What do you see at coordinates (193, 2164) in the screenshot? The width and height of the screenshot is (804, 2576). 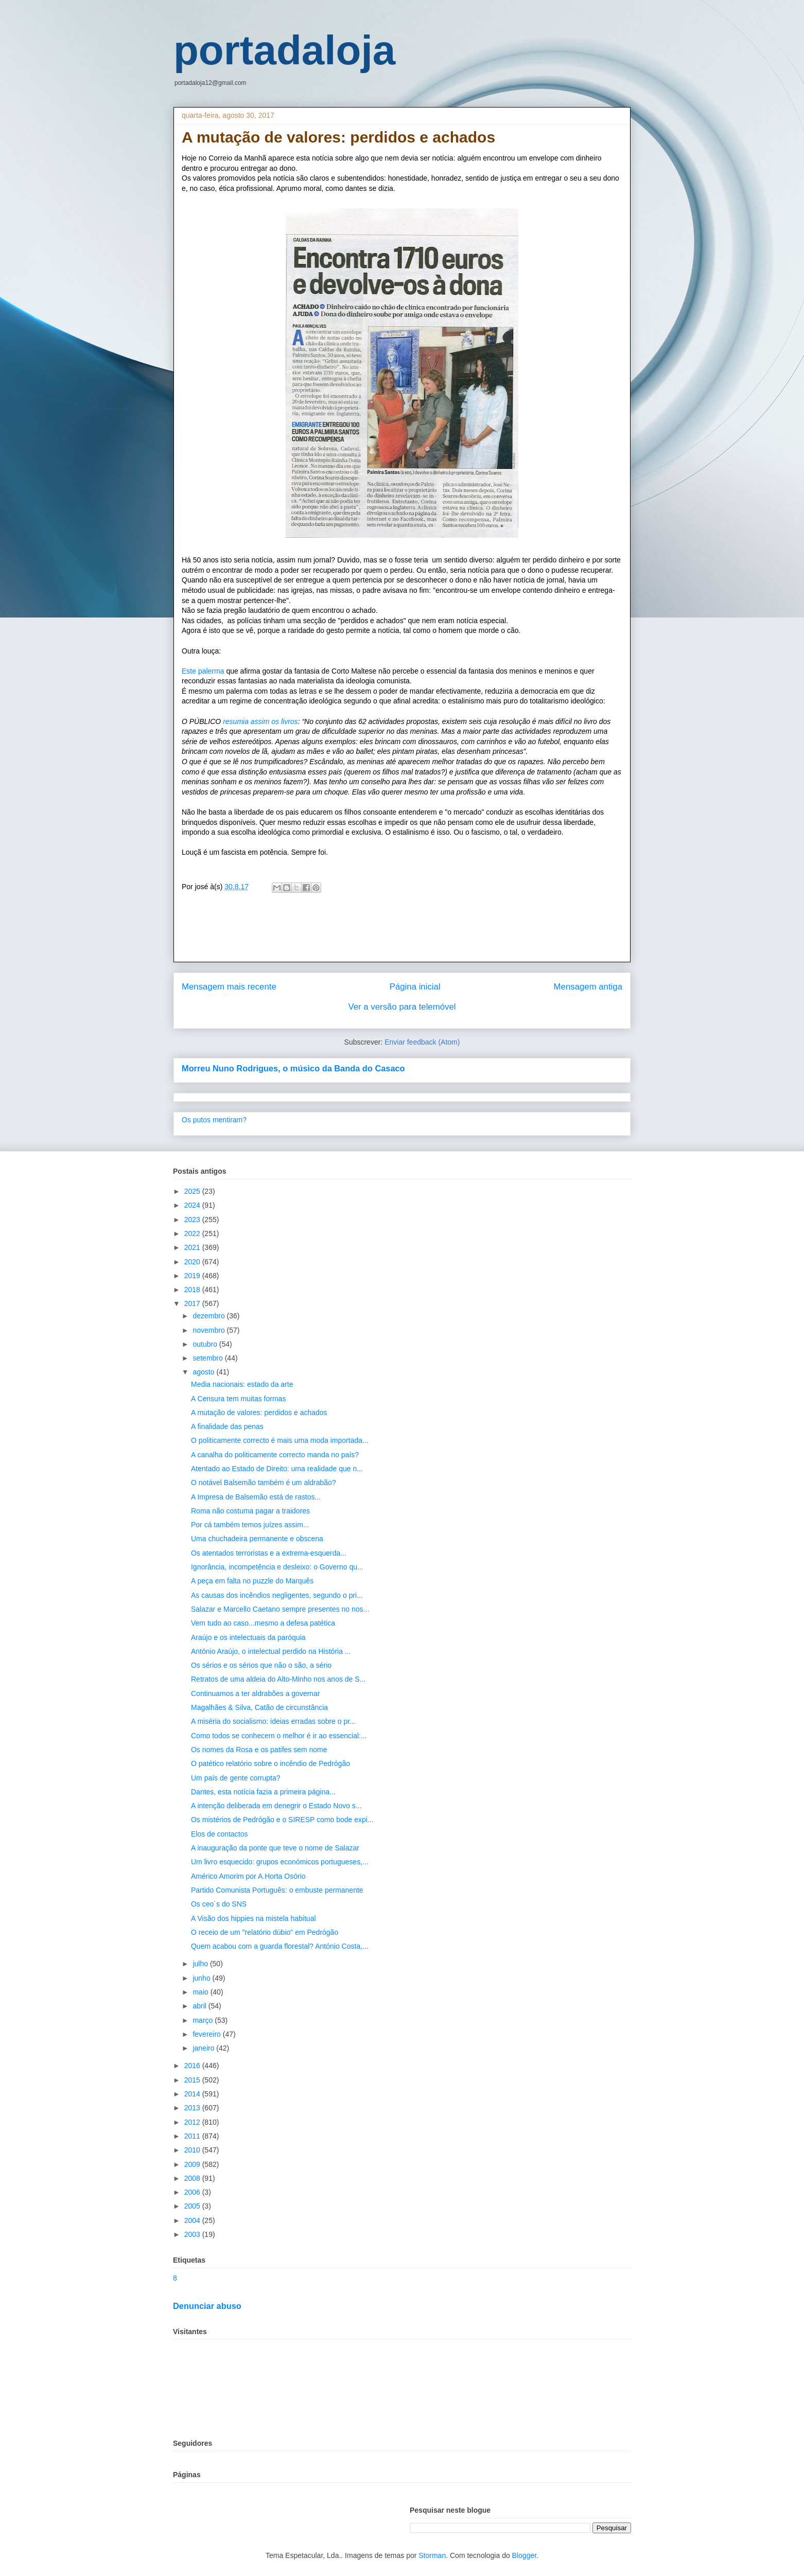 I see `2009` at bounding box center [193, 2164].